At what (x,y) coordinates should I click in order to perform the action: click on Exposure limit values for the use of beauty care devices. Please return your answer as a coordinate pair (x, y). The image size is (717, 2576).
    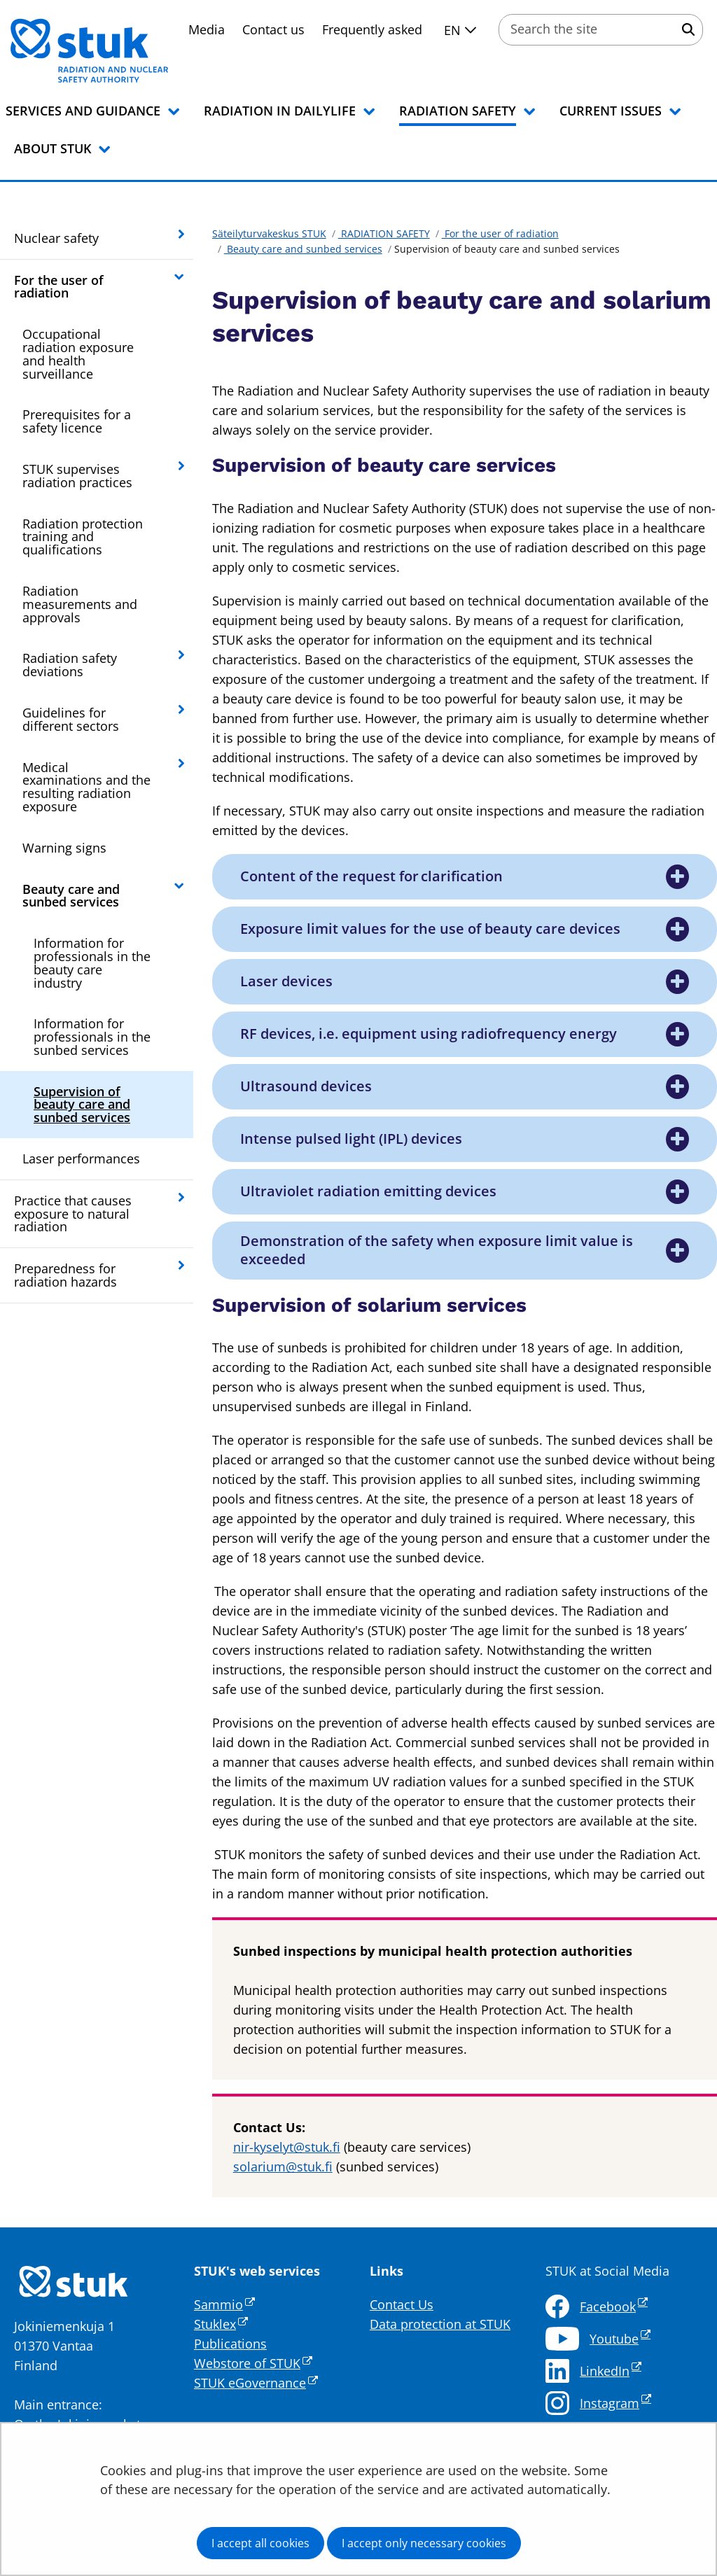
    Looking at the image, I should click on (430, 929).